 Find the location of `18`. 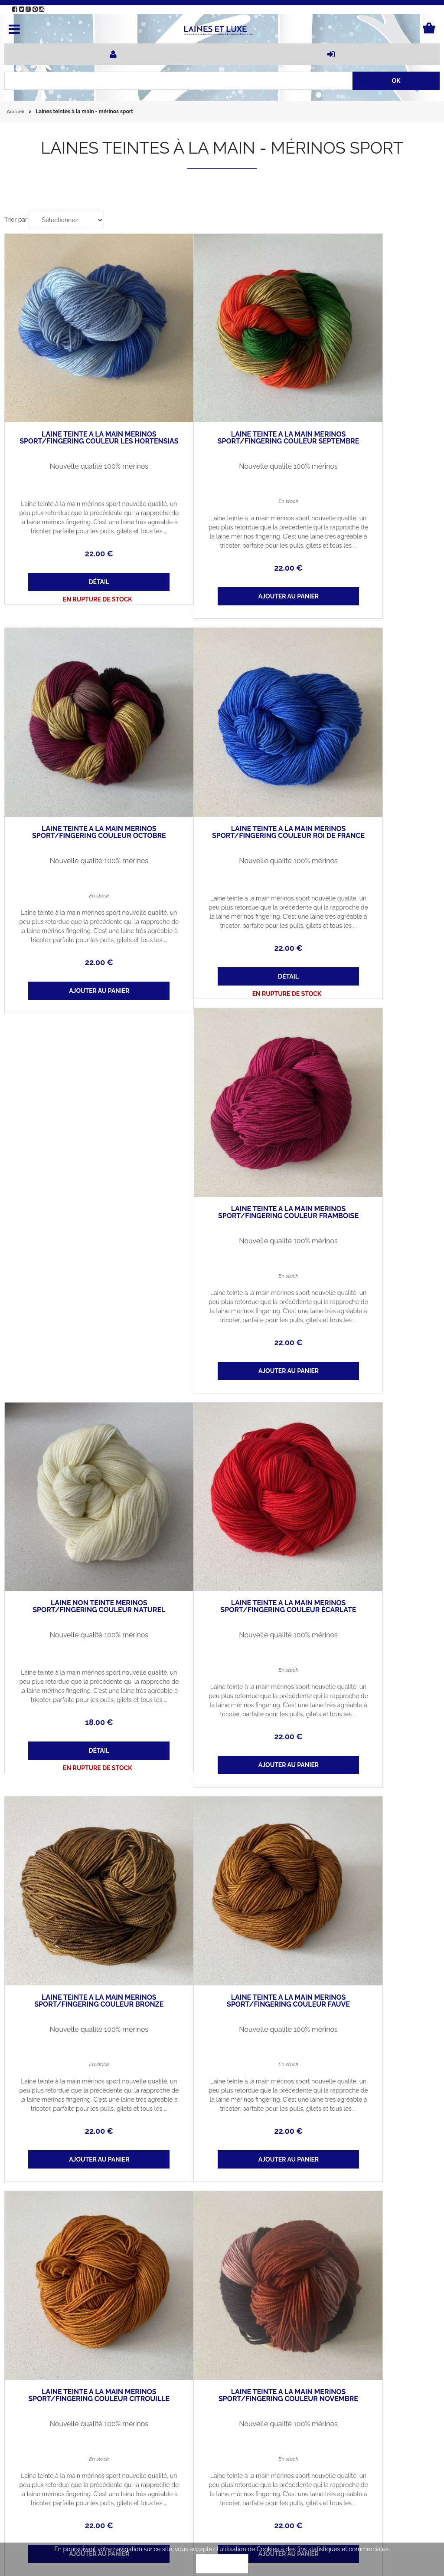

18 is located at coordinates (367, 859).